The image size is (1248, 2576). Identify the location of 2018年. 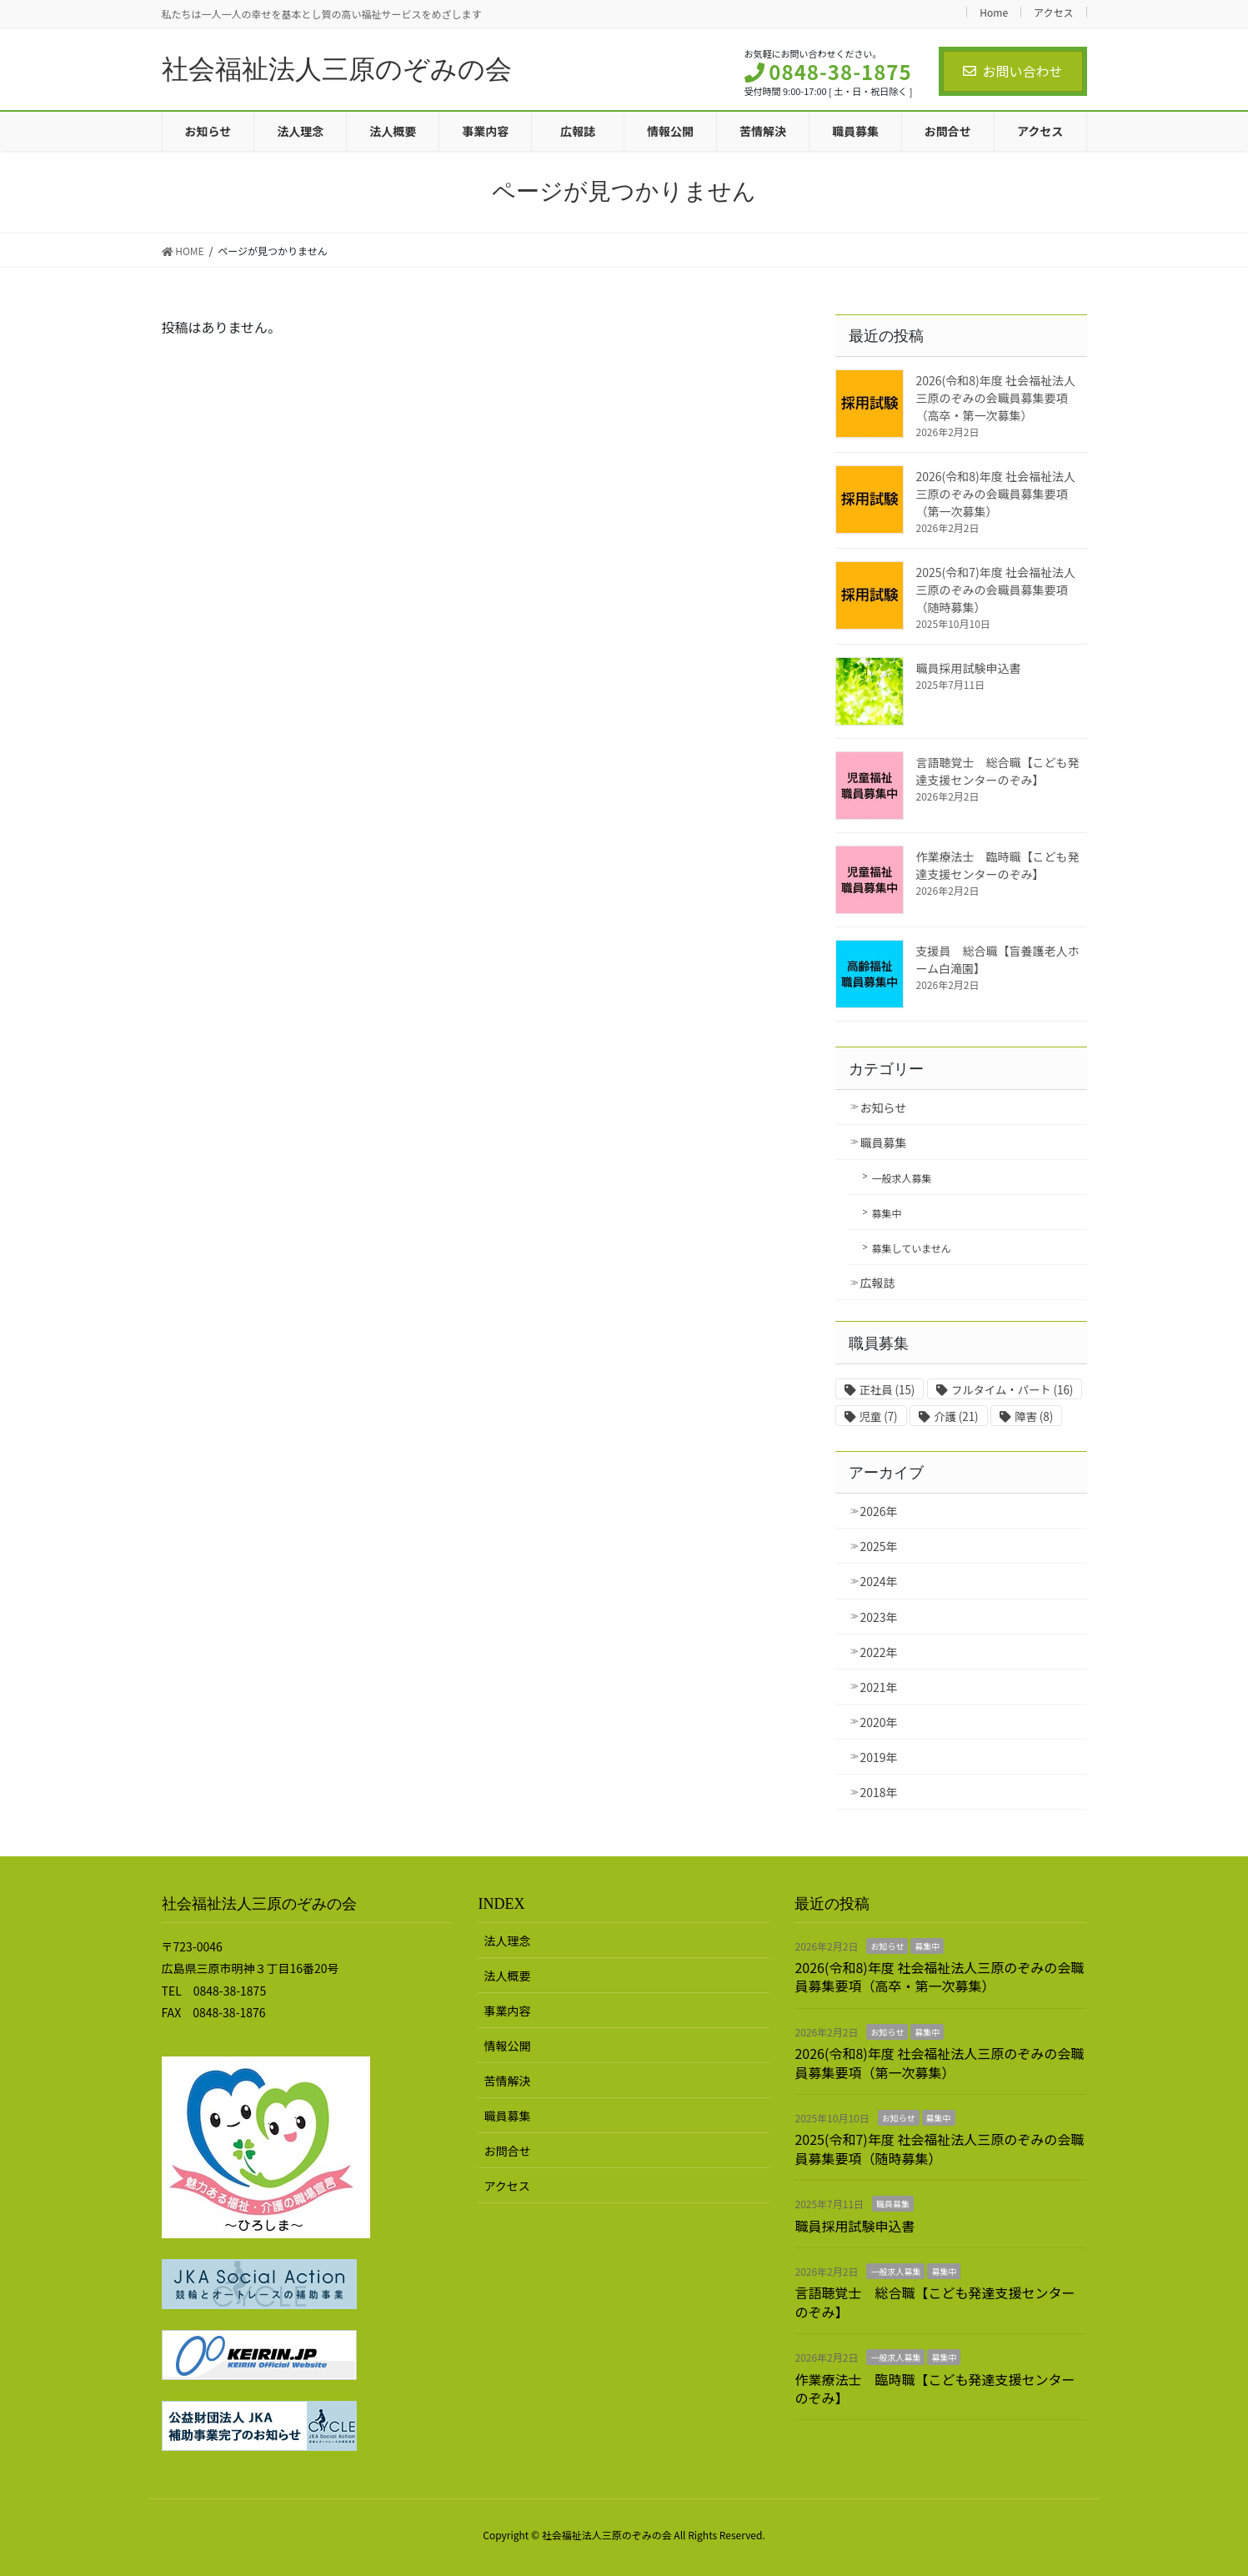
(879, 1792).